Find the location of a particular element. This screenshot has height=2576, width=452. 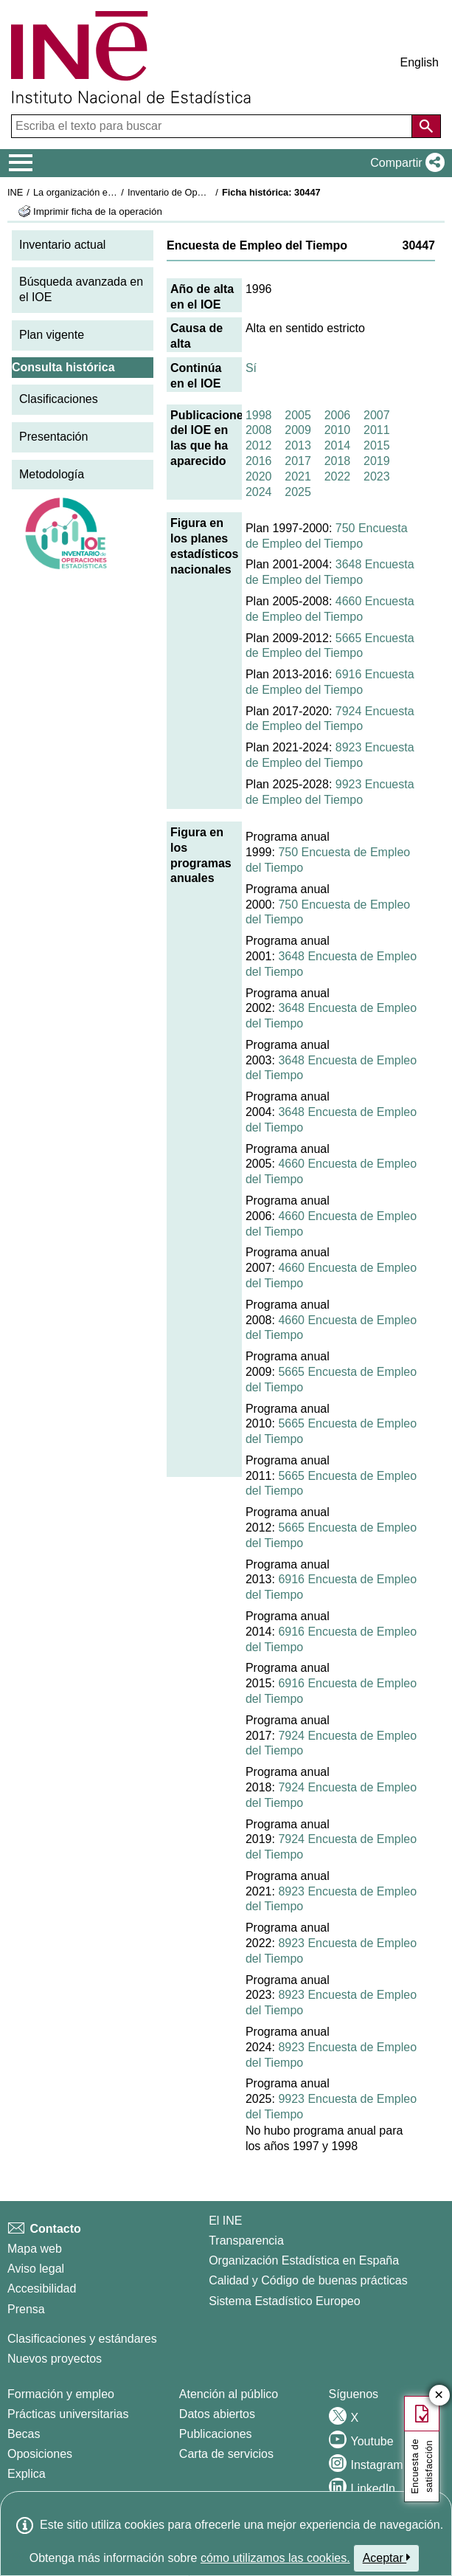

Inventario de Operaciones Estadísticas is located at coordinates (210, 192).